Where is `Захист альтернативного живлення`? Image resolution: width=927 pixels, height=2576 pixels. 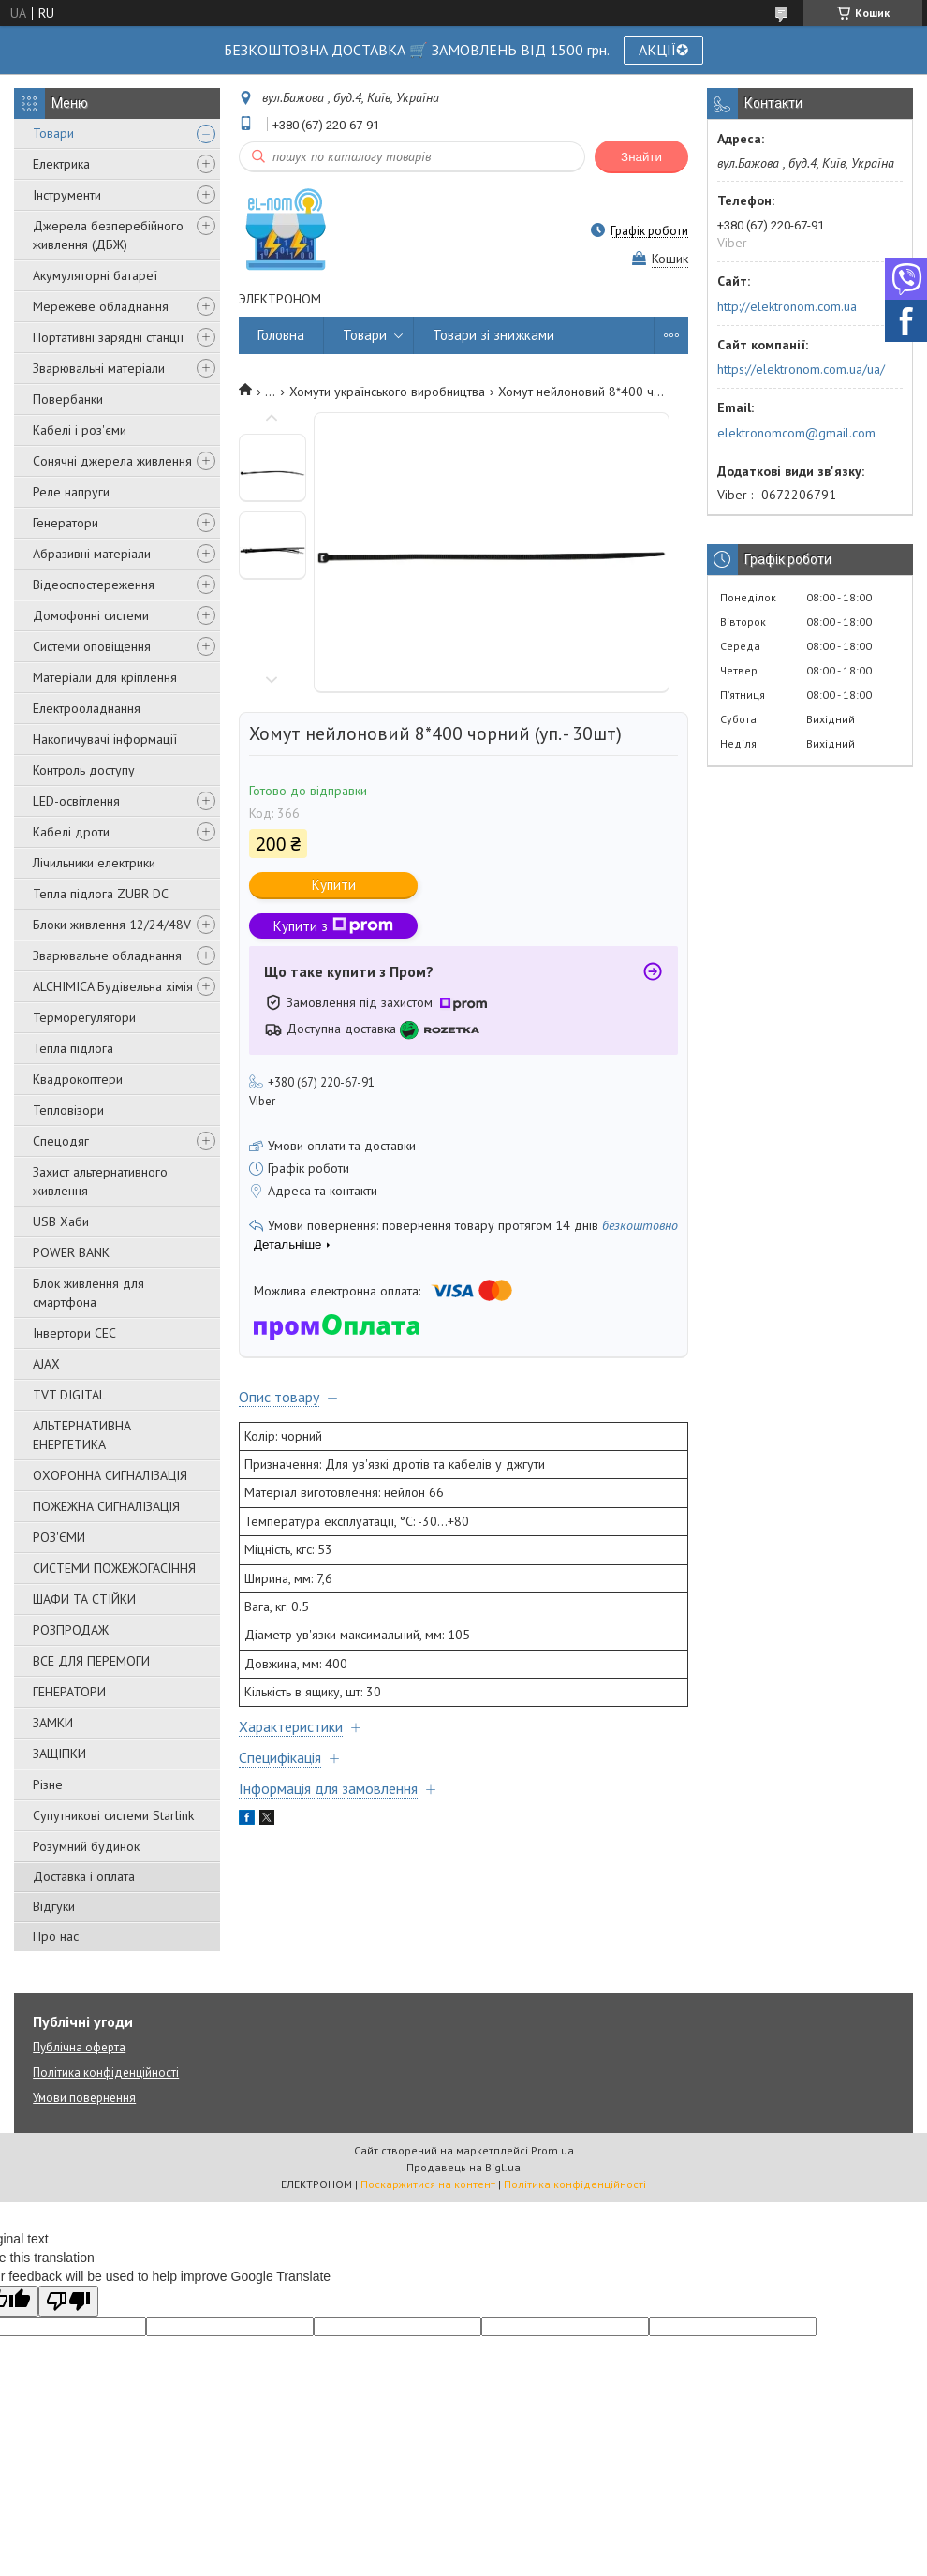
Захист альтернативного живлення is located at coordinates (100, 1181).